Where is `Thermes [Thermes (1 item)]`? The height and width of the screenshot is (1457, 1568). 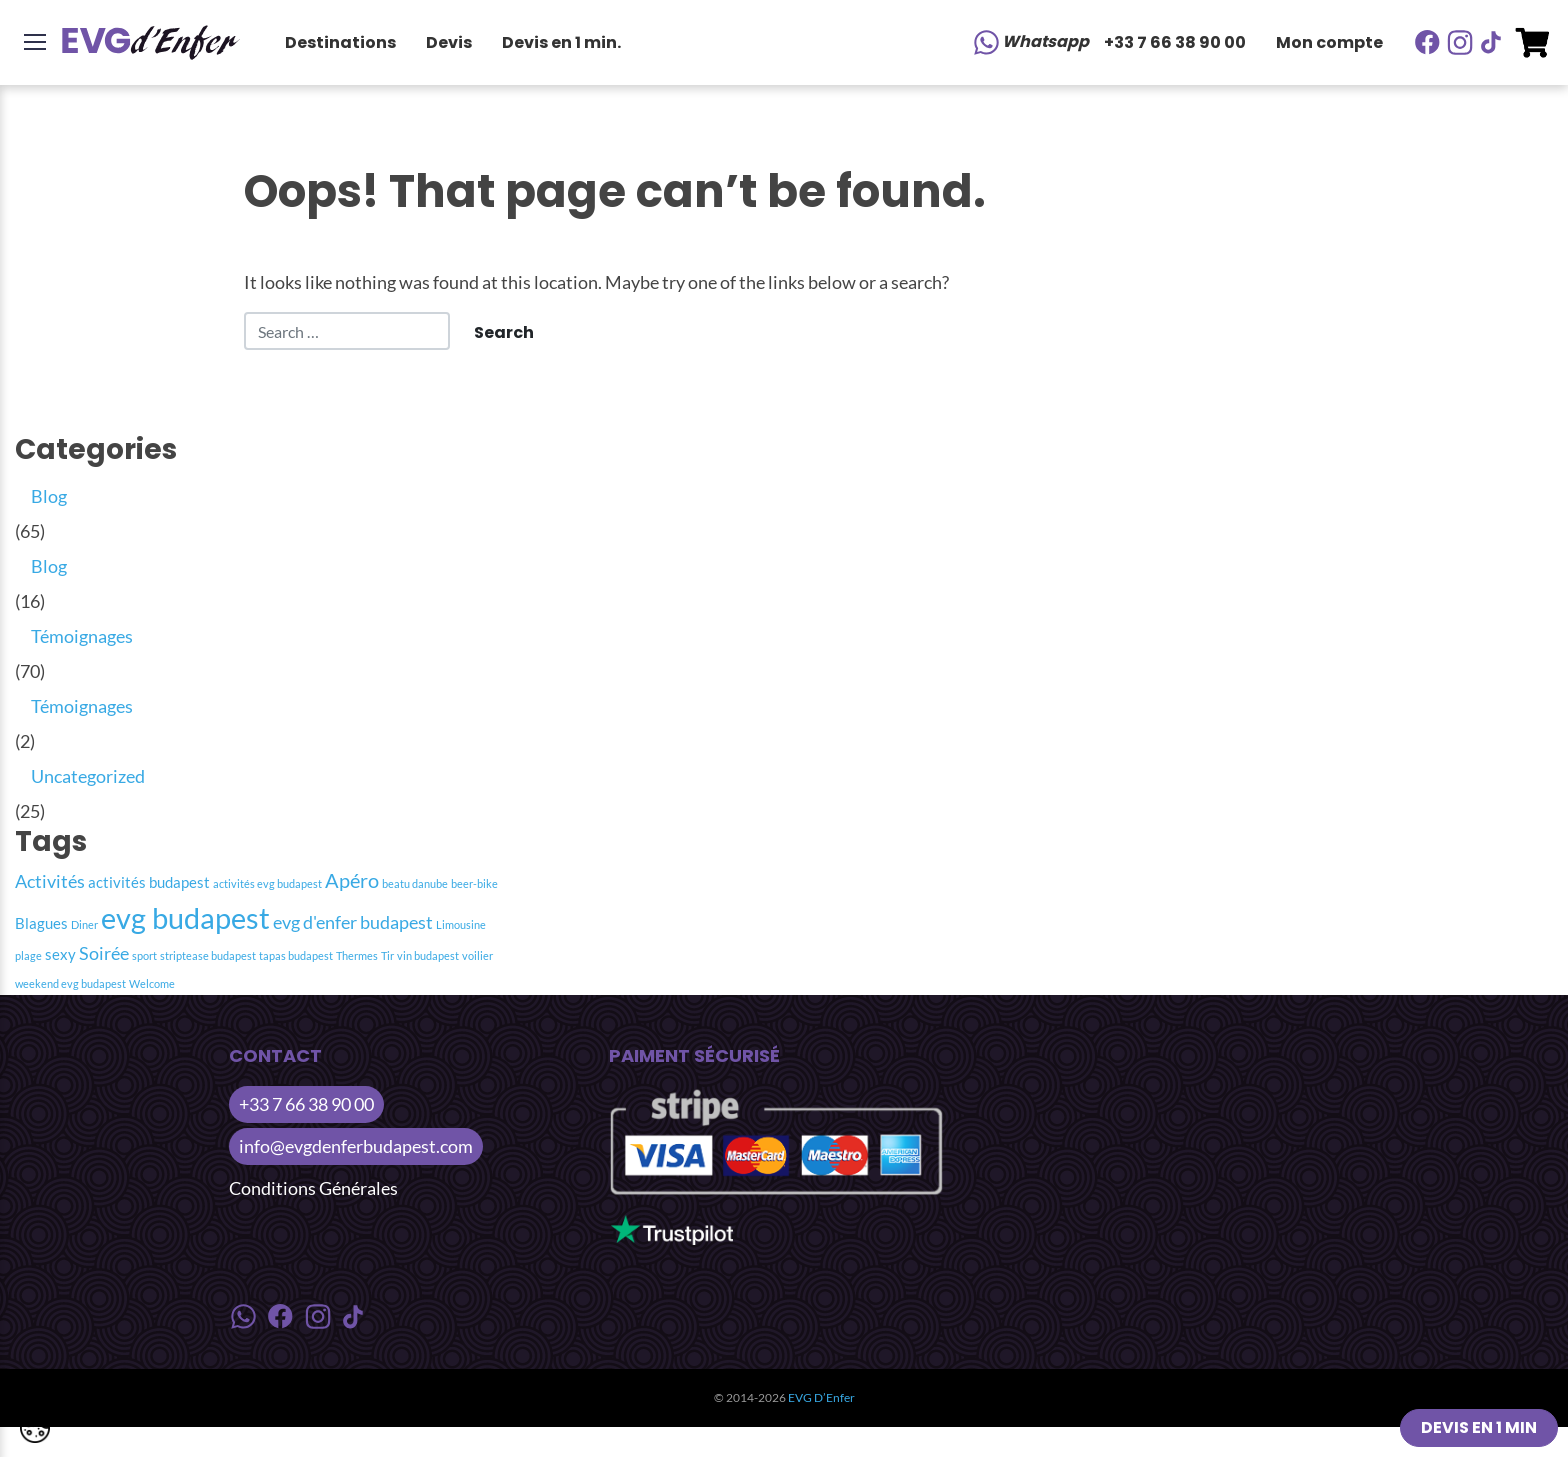
Thermes [Thermes (1 item)] is located at coordinates (357, 955).